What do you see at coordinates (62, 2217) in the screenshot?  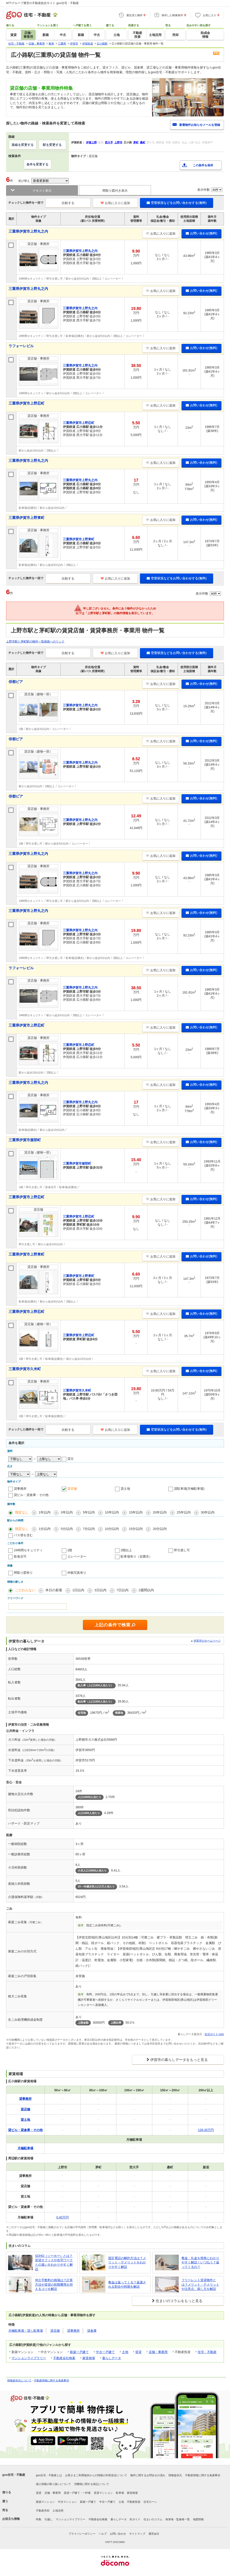 I see `0.40万円` at bounding box center [62, 2217].